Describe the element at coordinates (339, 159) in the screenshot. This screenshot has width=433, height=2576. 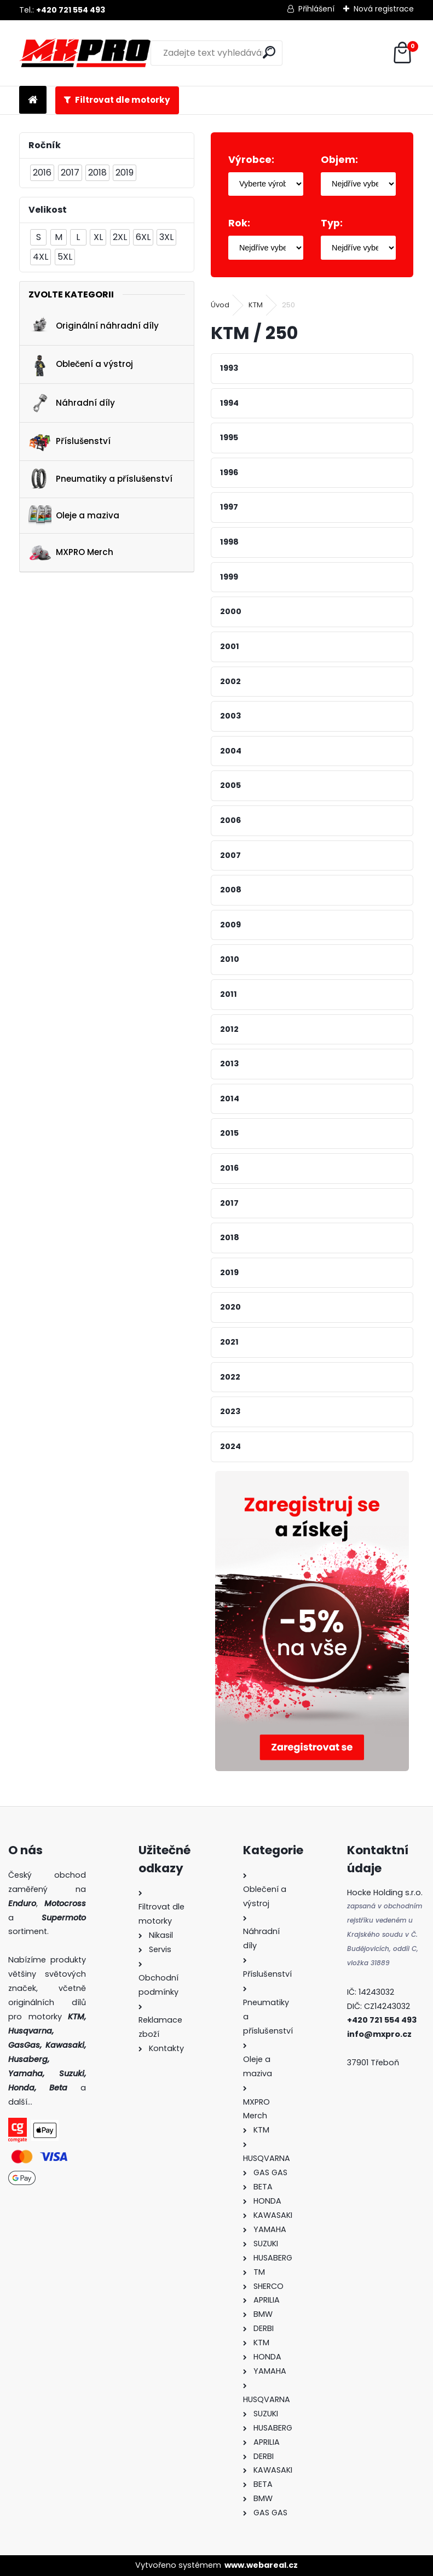
I see `Objem:` at that location.